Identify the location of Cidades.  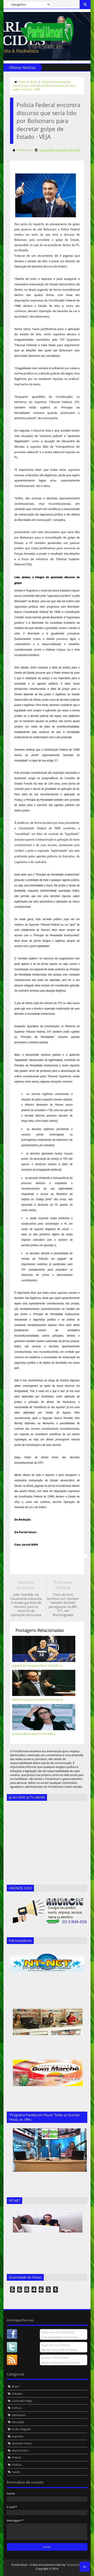
(17, 2394).